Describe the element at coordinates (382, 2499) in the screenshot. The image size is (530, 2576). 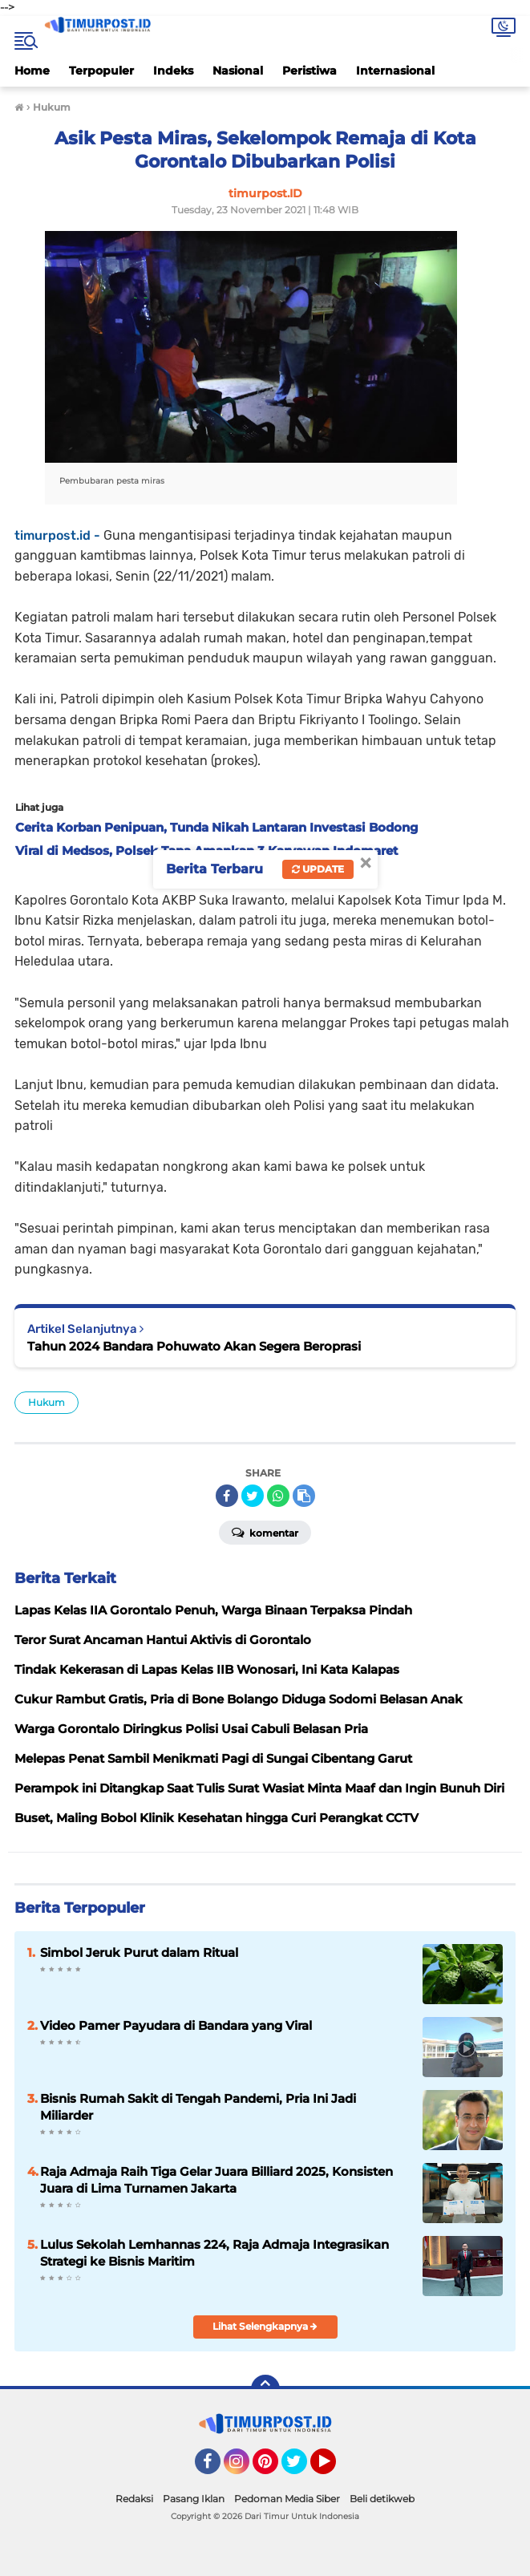
I see `Beli detikweb` at that location.